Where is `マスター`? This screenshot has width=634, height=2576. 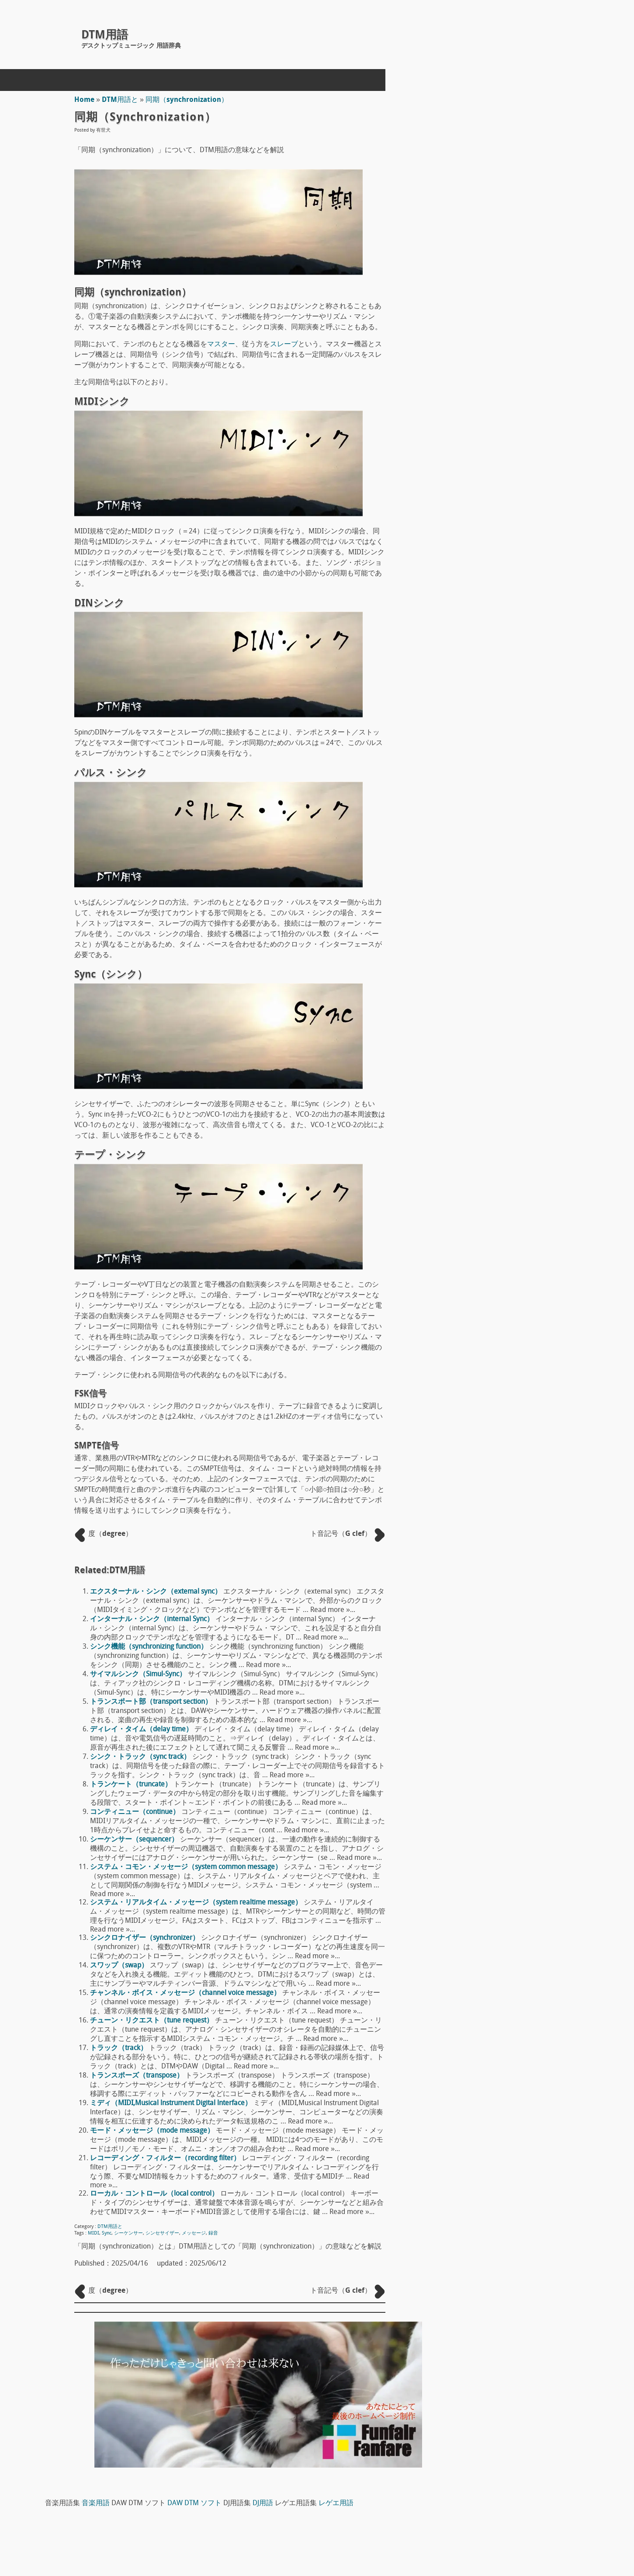 マスター is located at coordinates (223, 344).